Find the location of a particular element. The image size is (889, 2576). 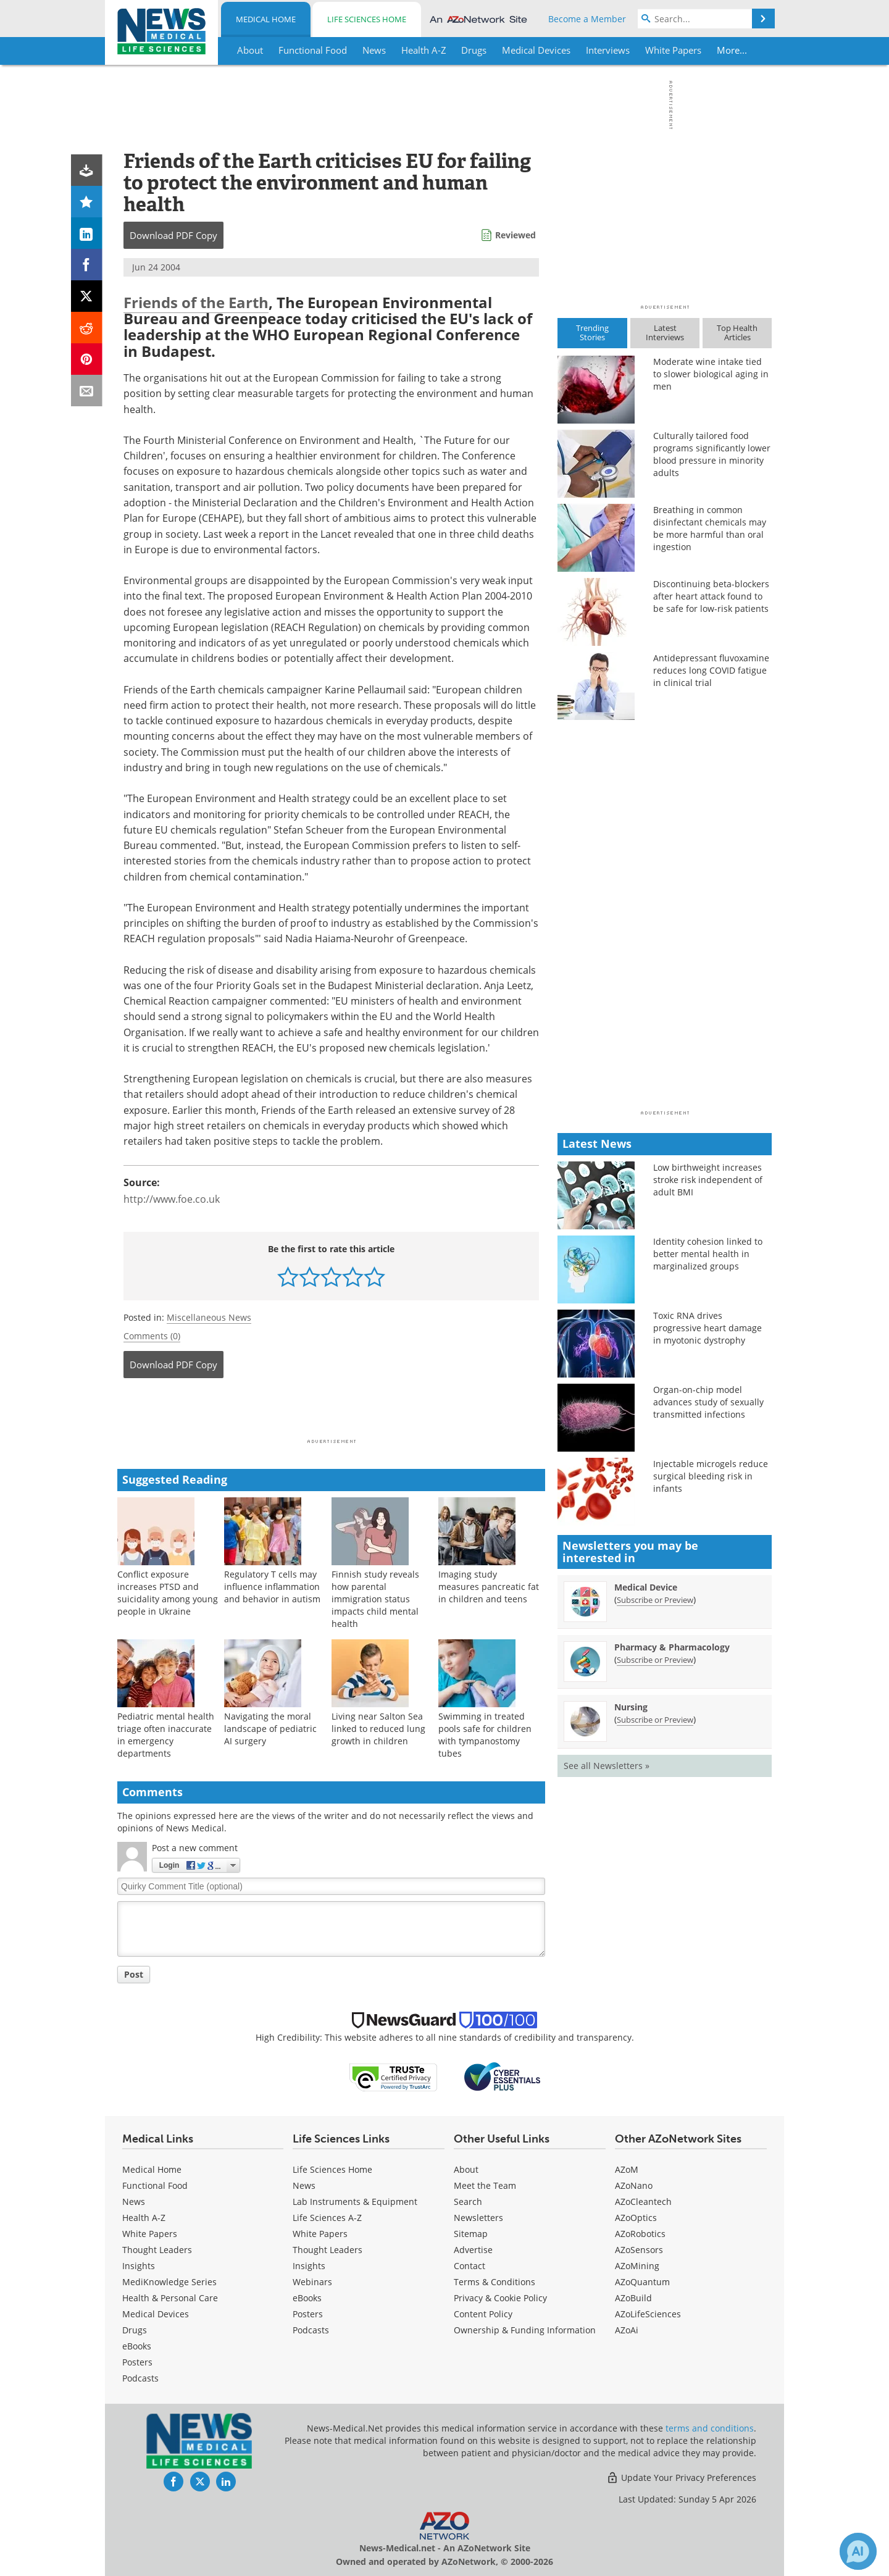

See all Newsletters » is located at coordinates (606, 1765).